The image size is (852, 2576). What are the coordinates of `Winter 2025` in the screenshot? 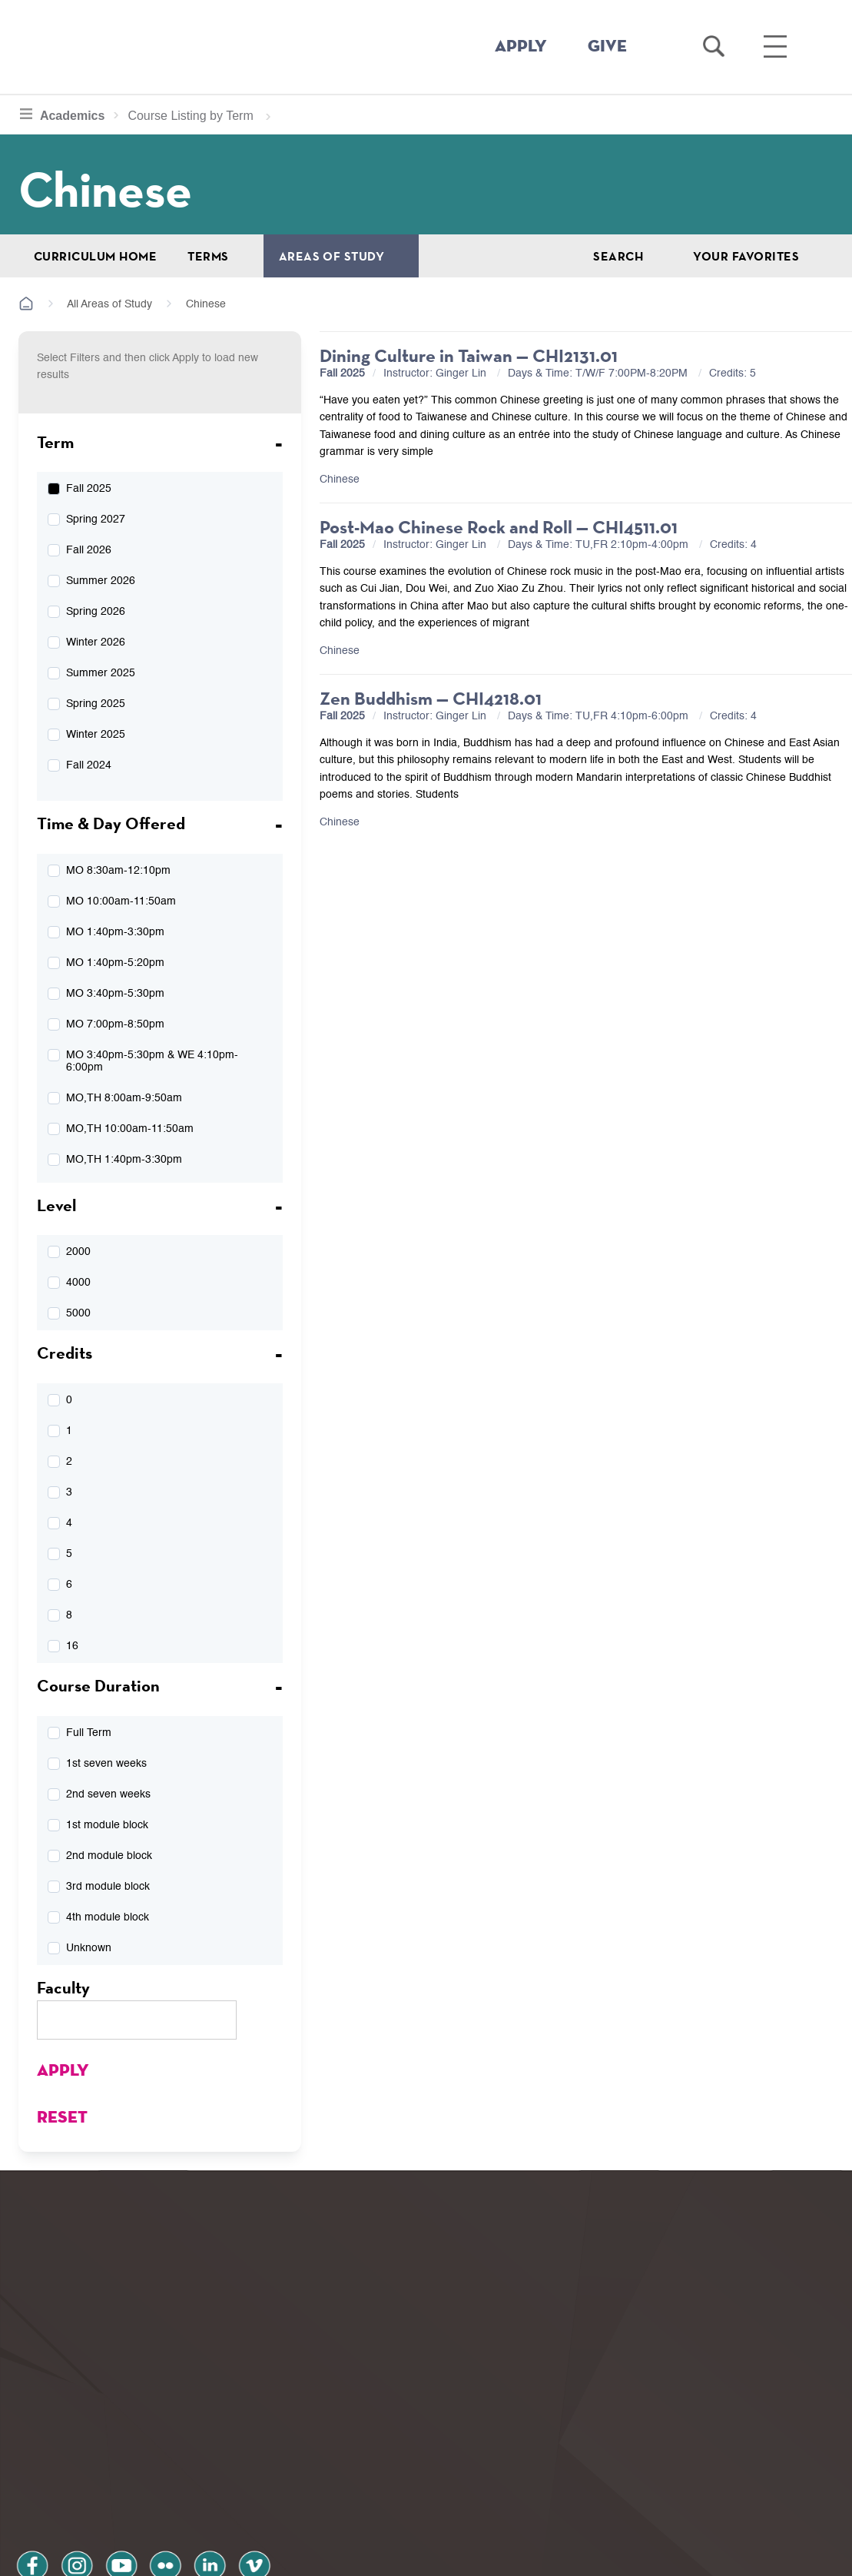 It's located at (95, 734).